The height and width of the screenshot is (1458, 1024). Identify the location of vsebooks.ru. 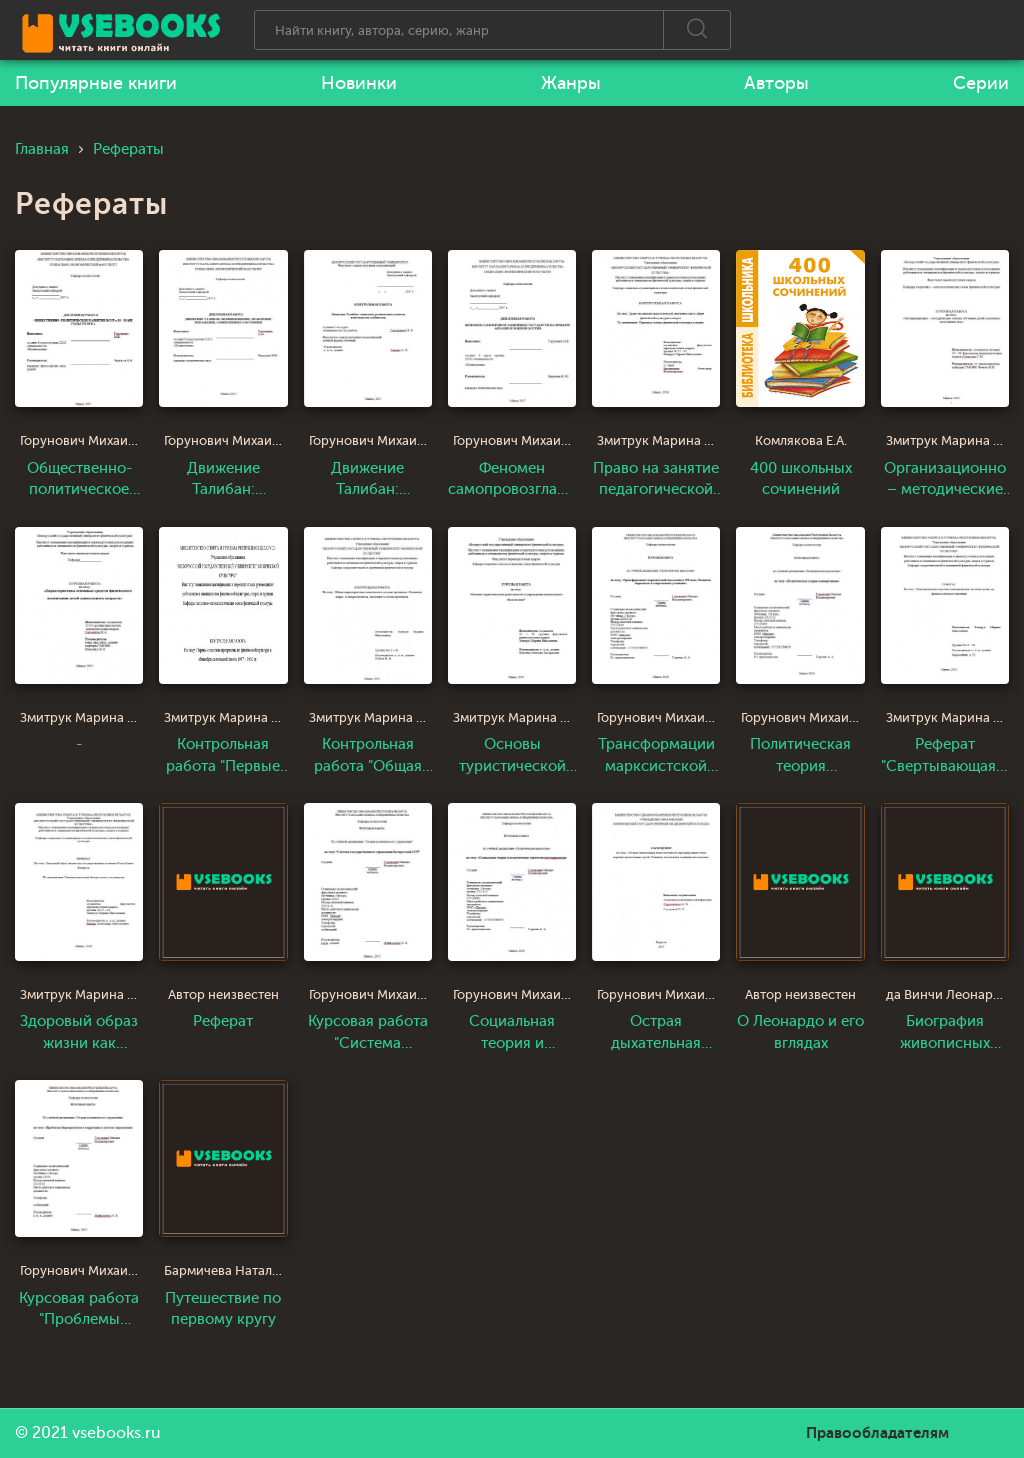
(116, 1433).